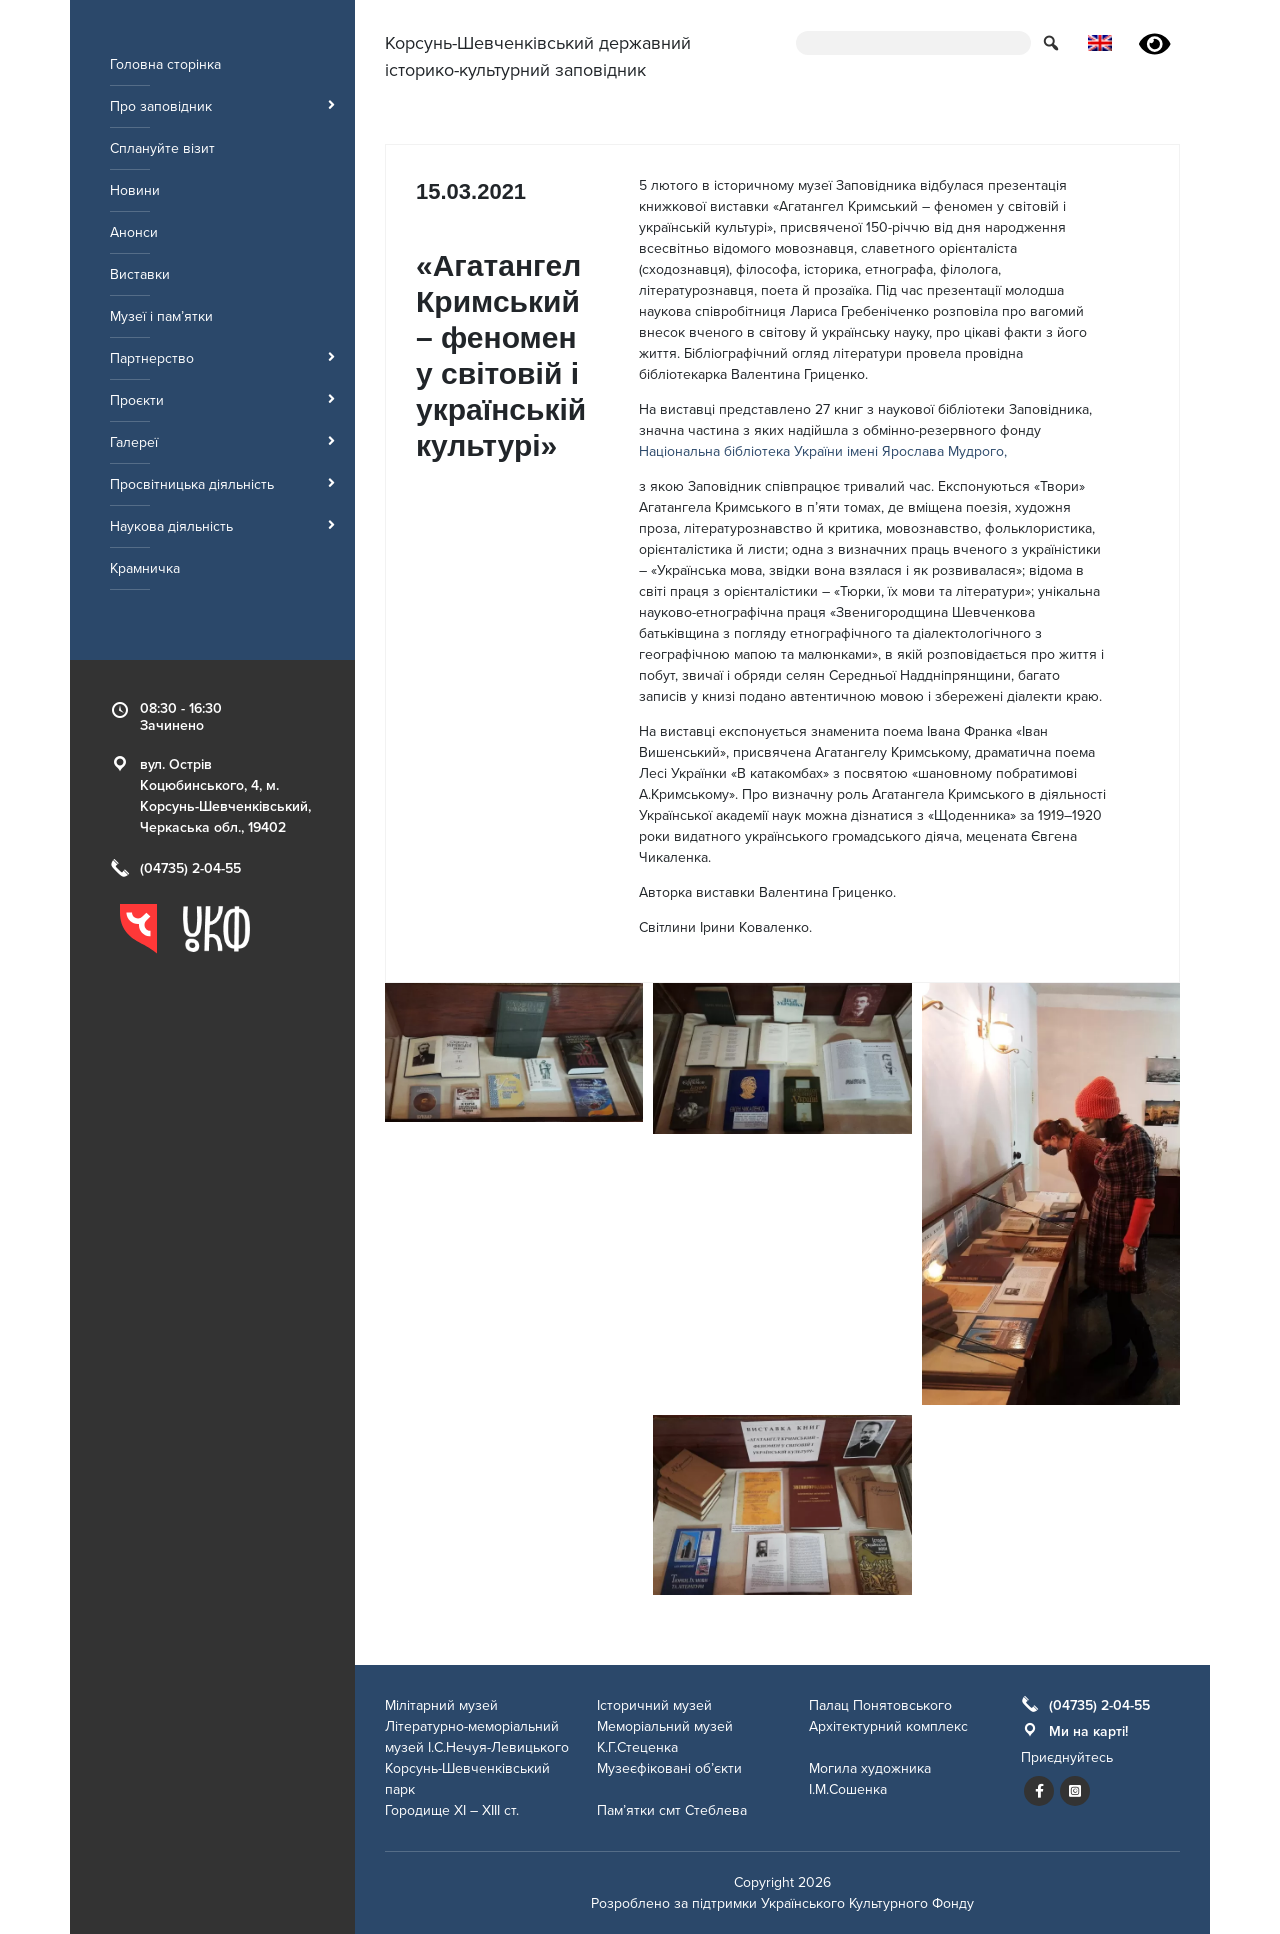 Image resolution: width=1280 pixels, height=1934 pixels. What do you see at coordinates (1075, 1791) in the screenshot?
I see `[Посилання на сторінку заповідника у instagram]` at bounding box center [1075, 1791].